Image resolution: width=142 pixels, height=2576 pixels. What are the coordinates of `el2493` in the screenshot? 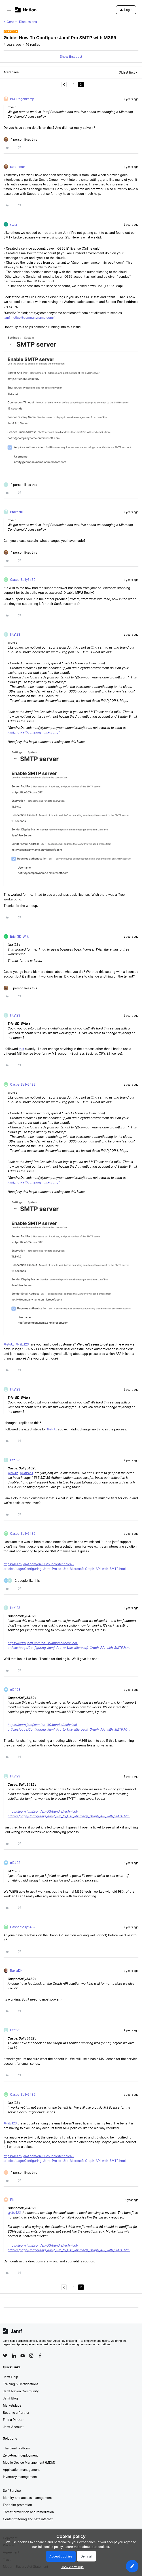 It's located at (15, 1689).